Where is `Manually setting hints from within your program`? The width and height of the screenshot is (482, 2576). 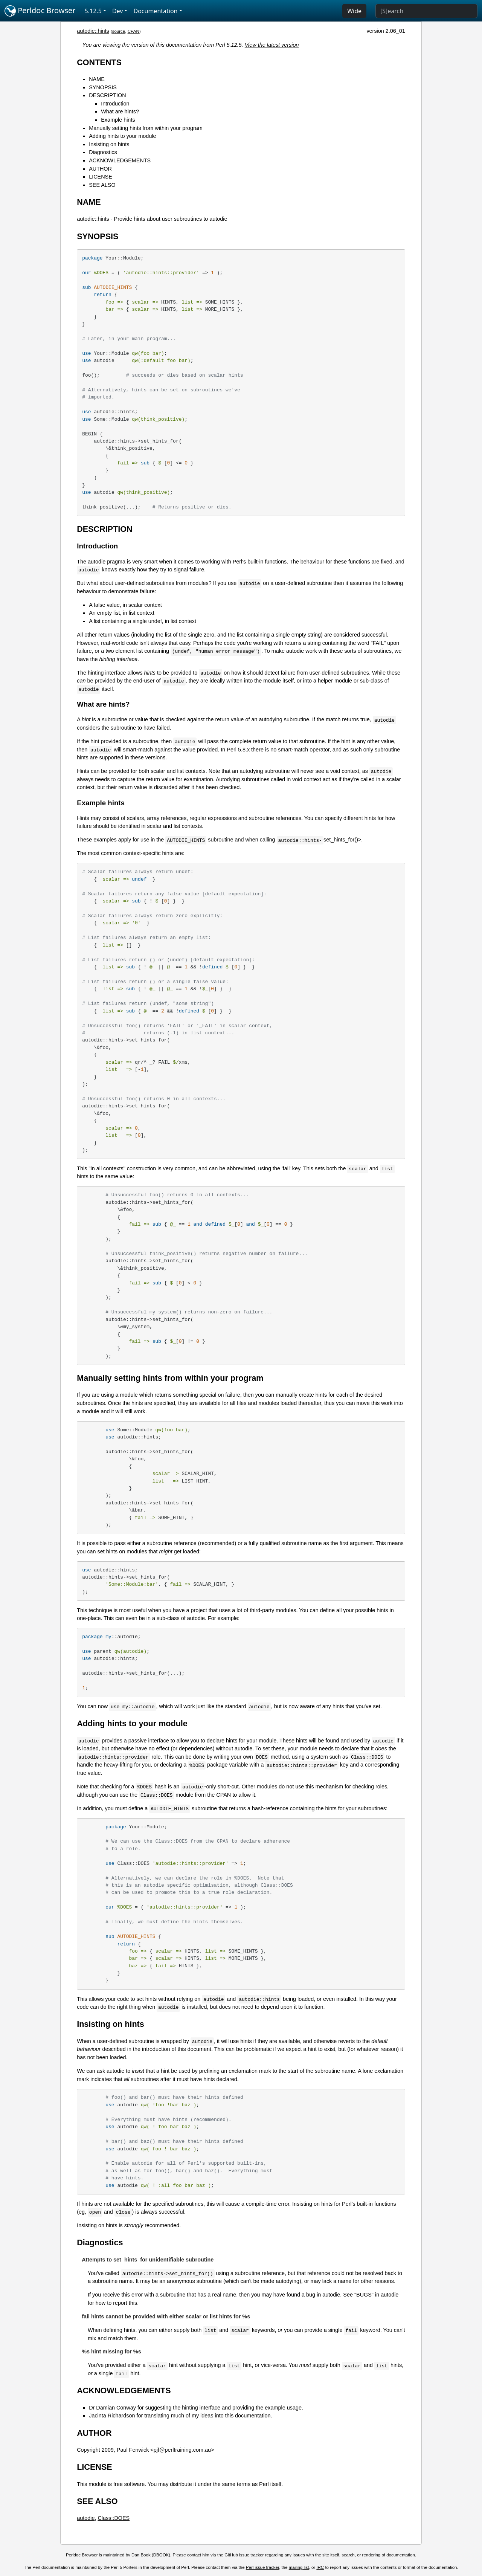 Manually setting hints from within your program is located at coordinates (146, 128).